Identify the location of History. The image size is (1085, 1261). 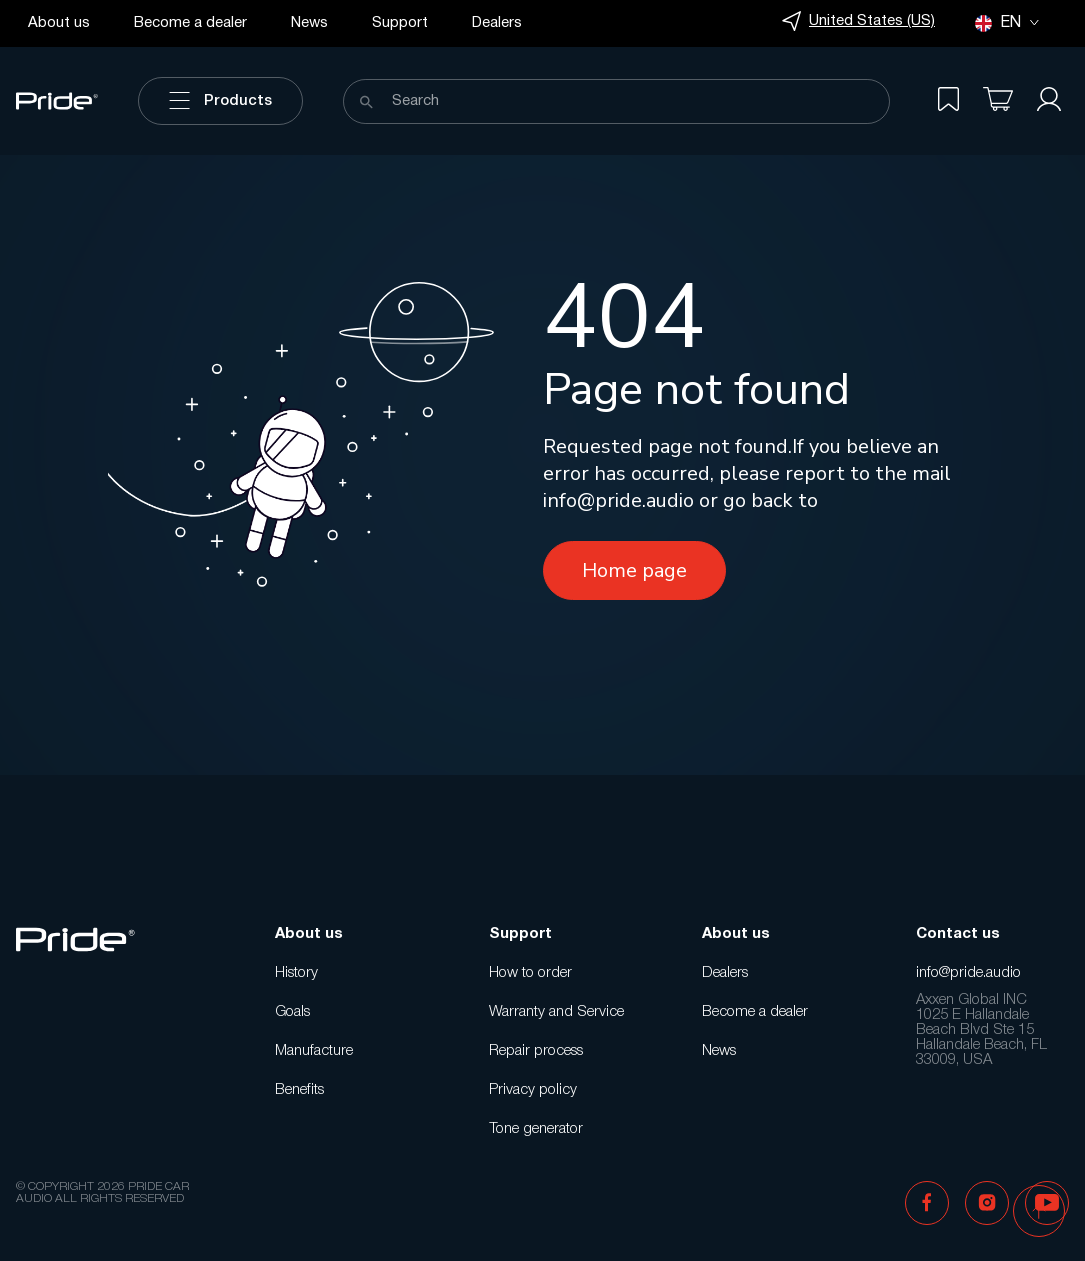
(296, 973).